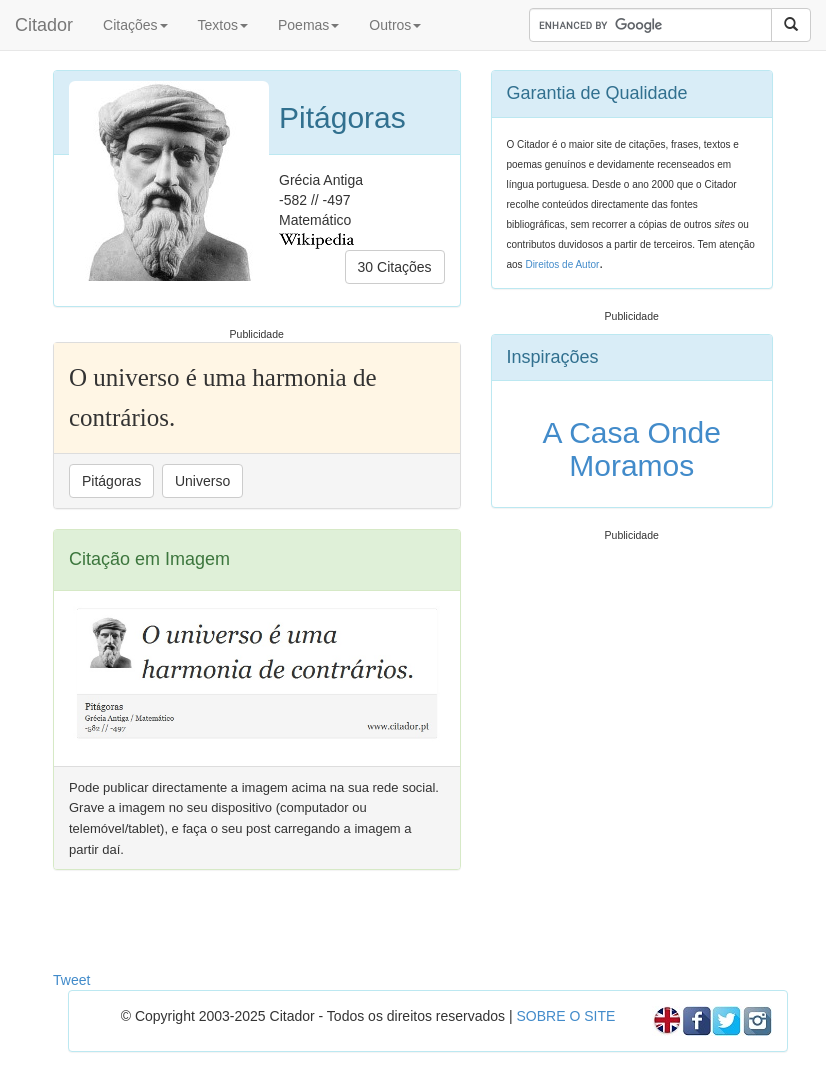 The height and width of the screenshot is (1072, 826). Describe the element at coordinates (395, 25) in the screenshot. I see `Outros [button]` at that location.